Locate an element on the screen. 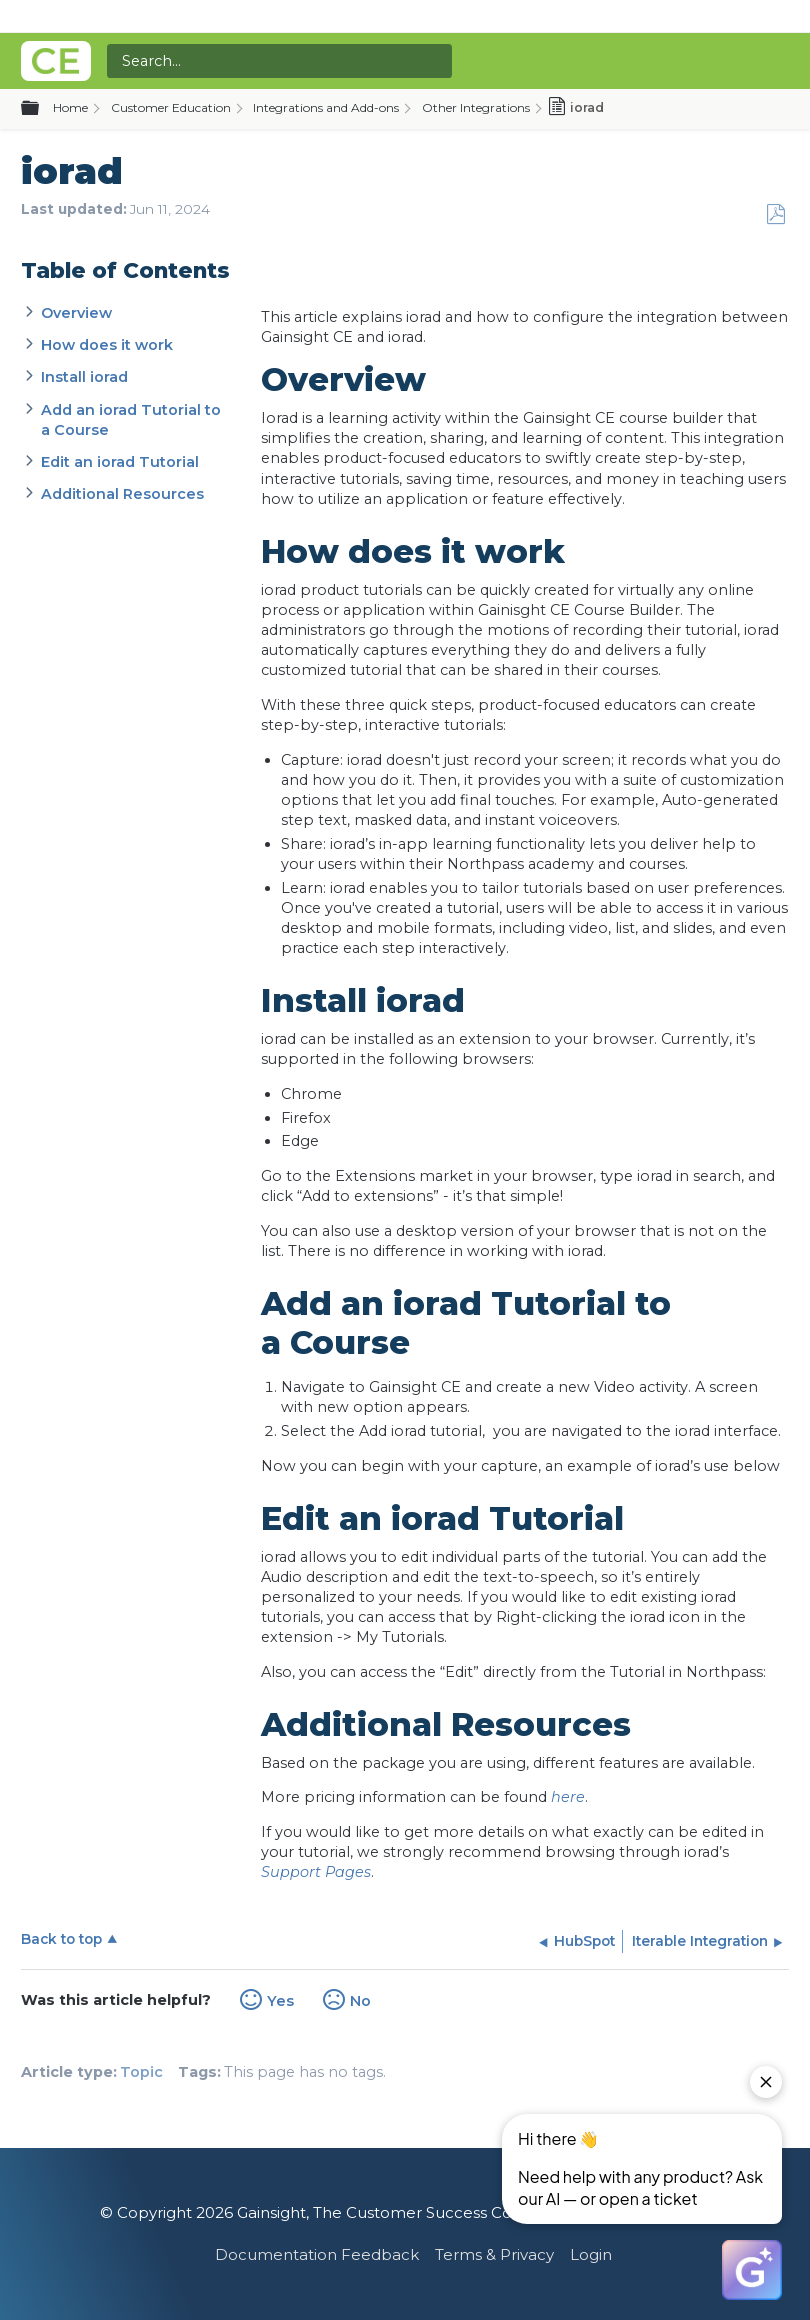  Install iorad is located at coordinates (84, 377).